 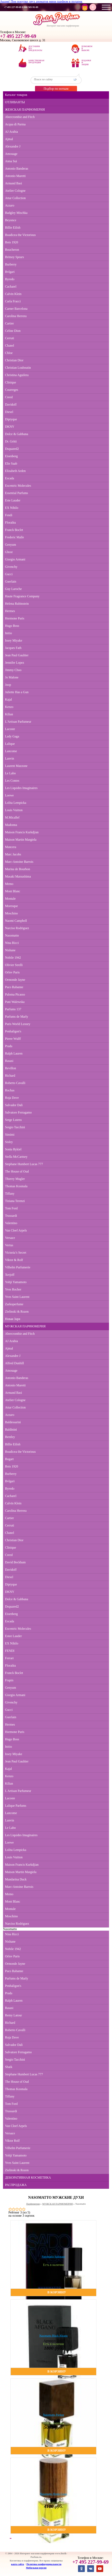 What do you see at coordinates (16, 1282) in the screenshot?
I see `Yohji Yamamoto` at bounding box center [16, 1282].